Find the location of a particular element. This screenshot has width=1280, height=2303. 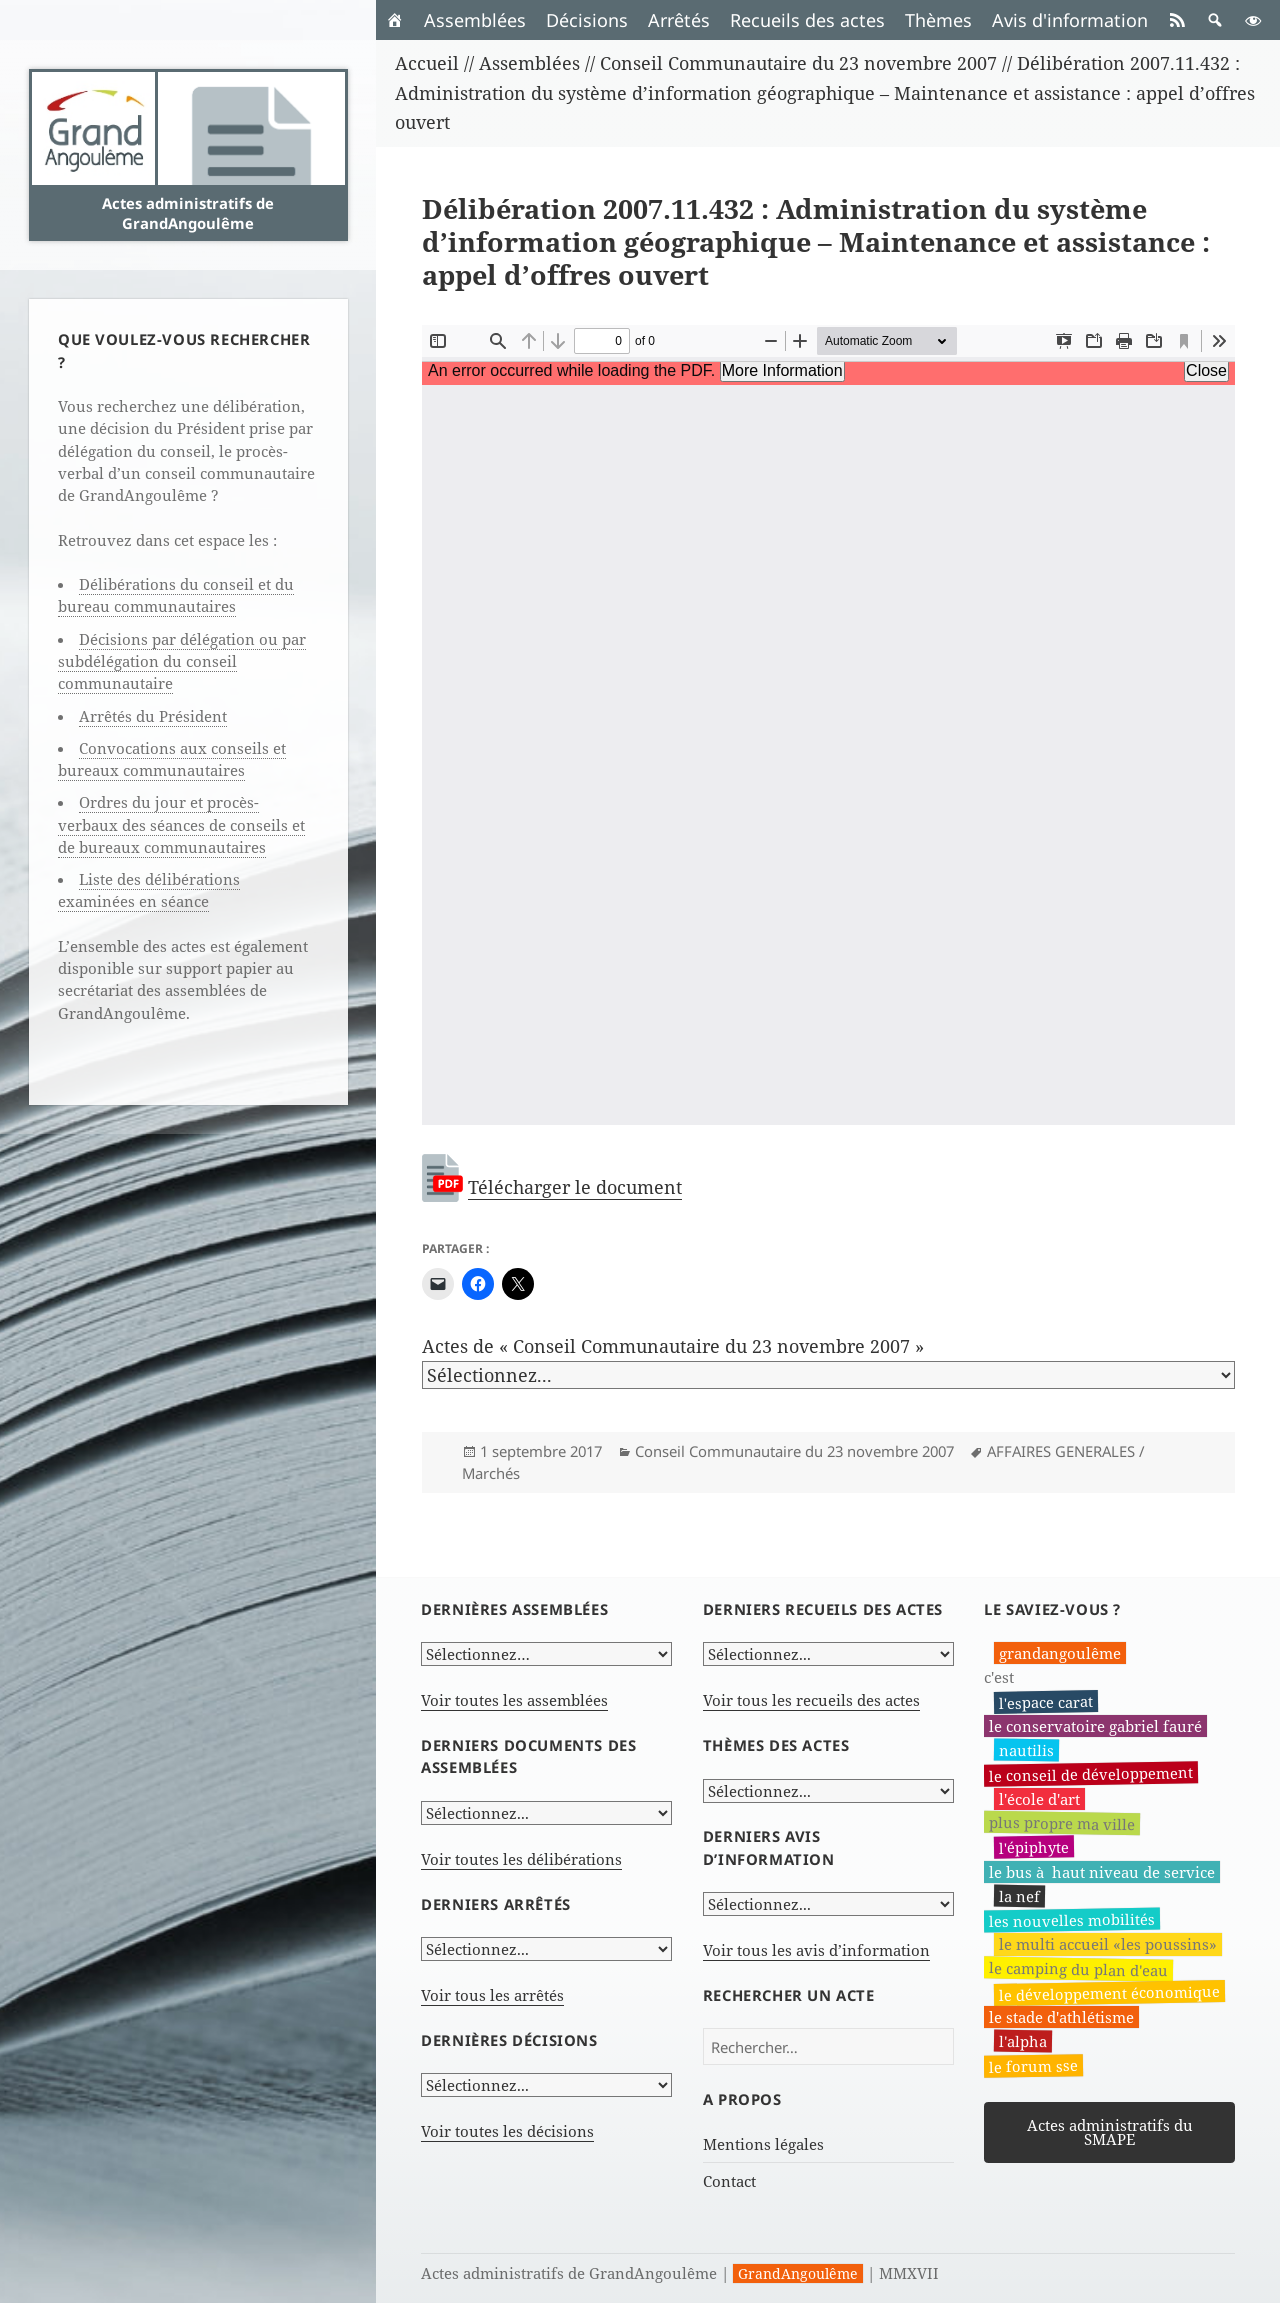

Contact is located at coordinates (729, 2181).